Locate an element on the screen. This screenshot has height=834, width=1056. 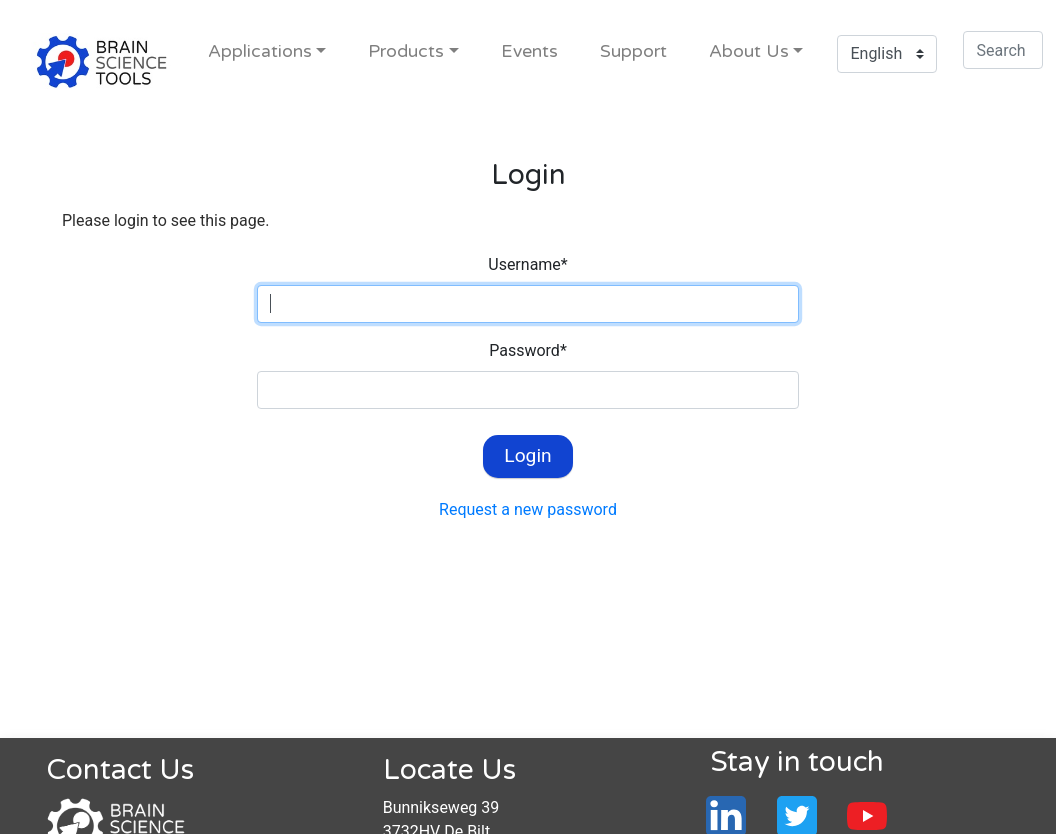
Request a new password is located at coordinates (528, 509).